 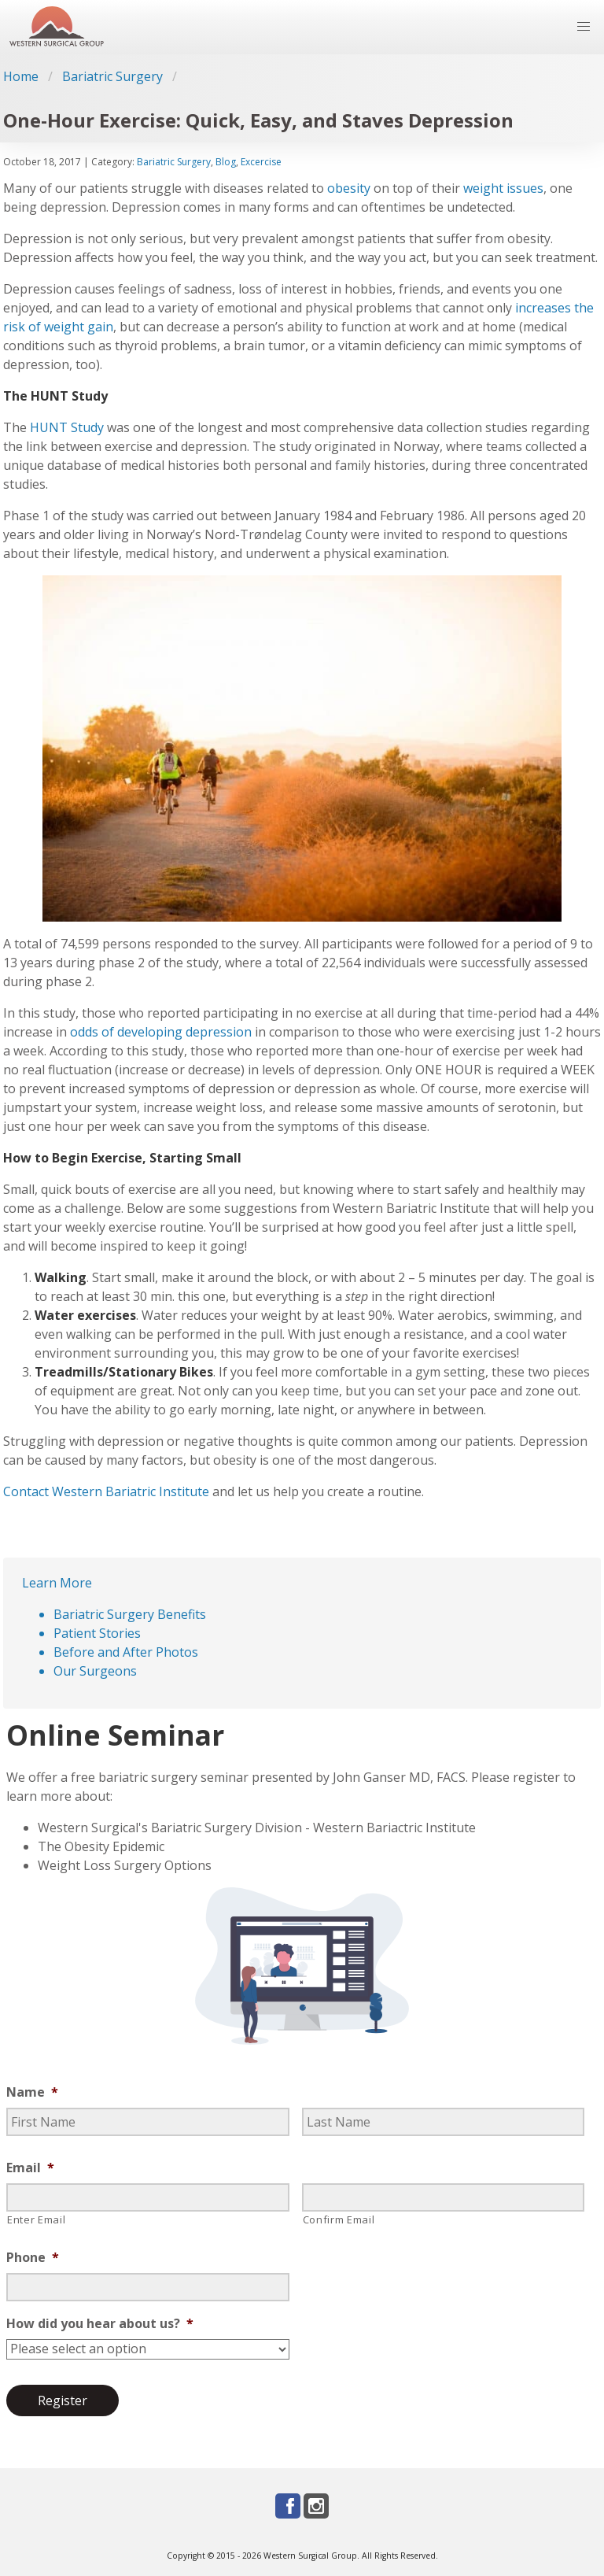 I want to click on Excercise, so click(x=261, y=161).